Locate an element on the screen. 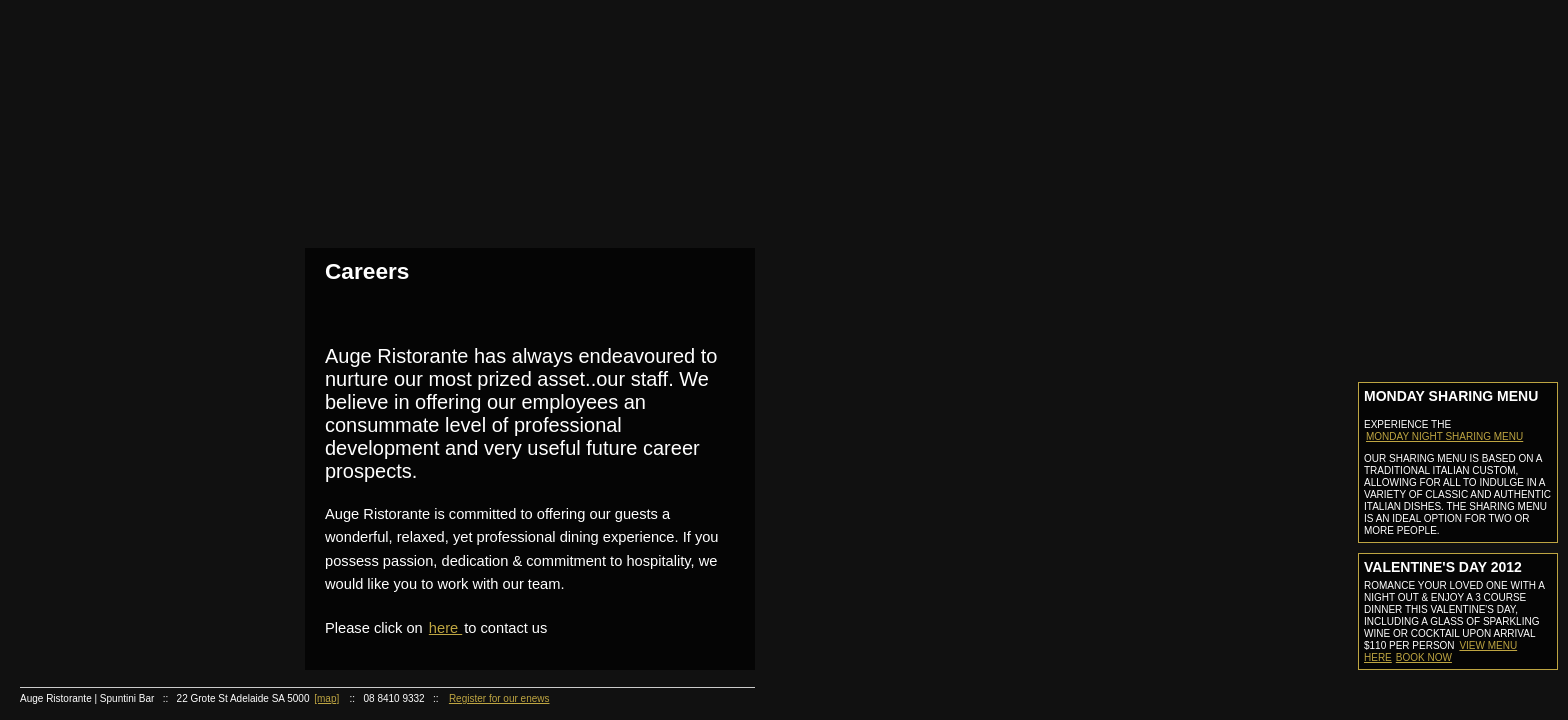  Make A Booking is located at coordinates (136, 265).